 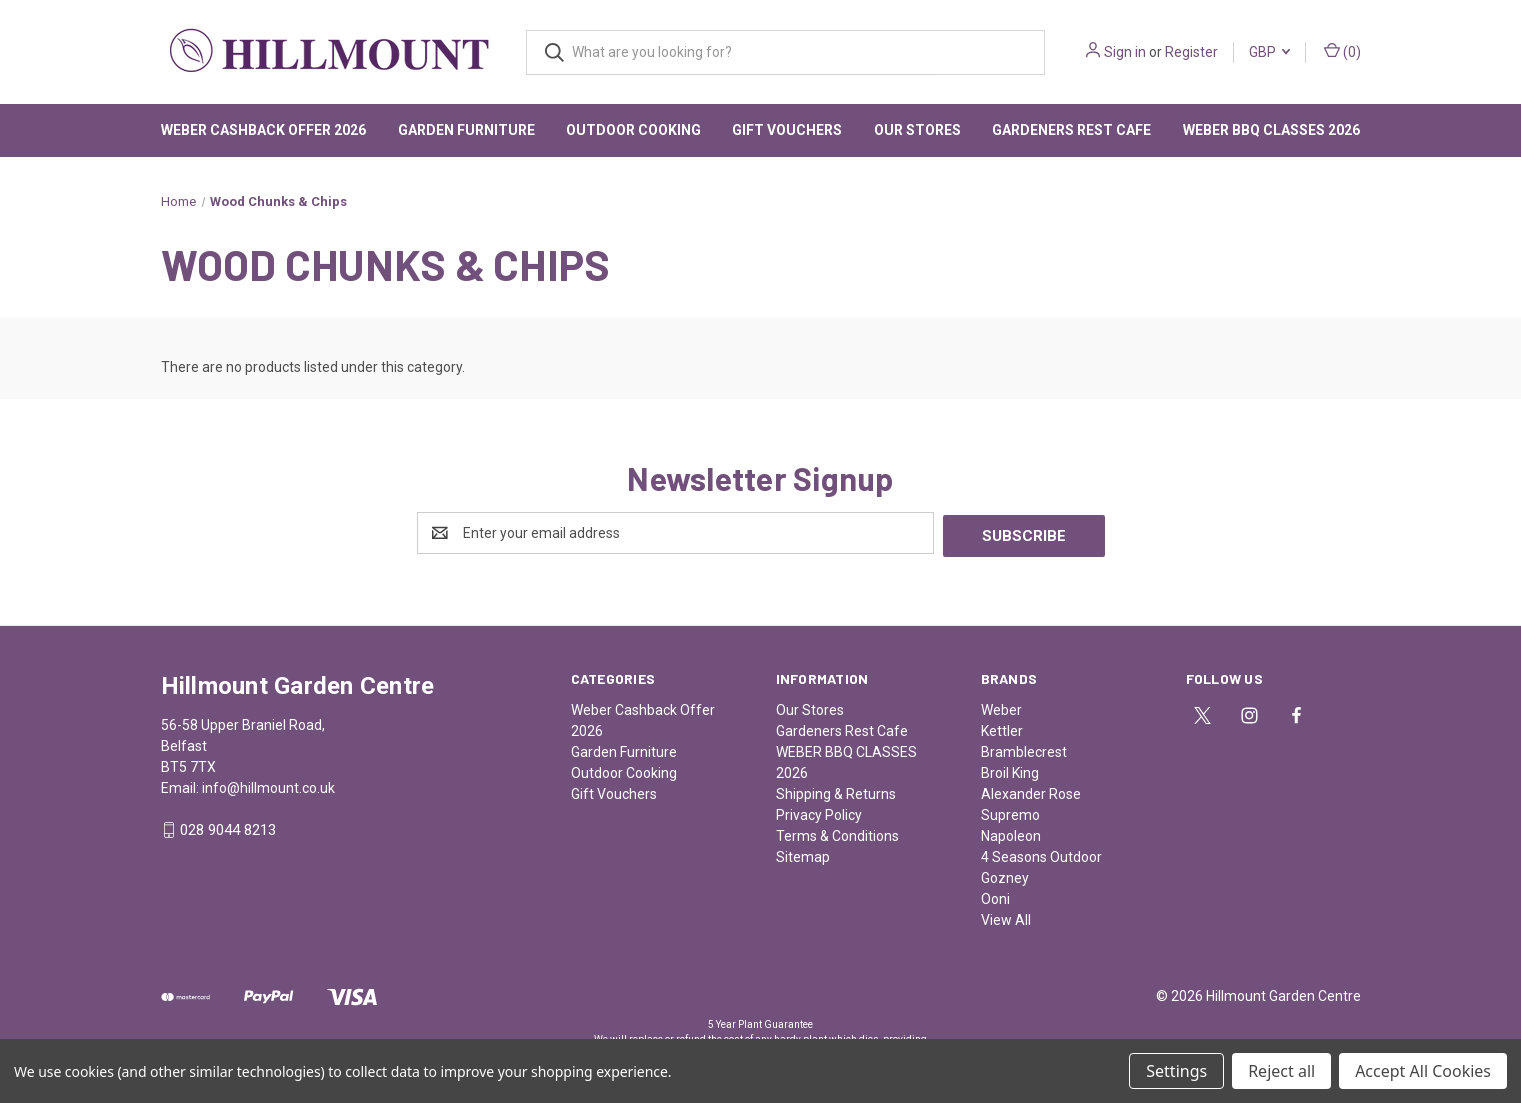 I want to click on 4 Seasons Outdoor, so click(x=1041, y=854).